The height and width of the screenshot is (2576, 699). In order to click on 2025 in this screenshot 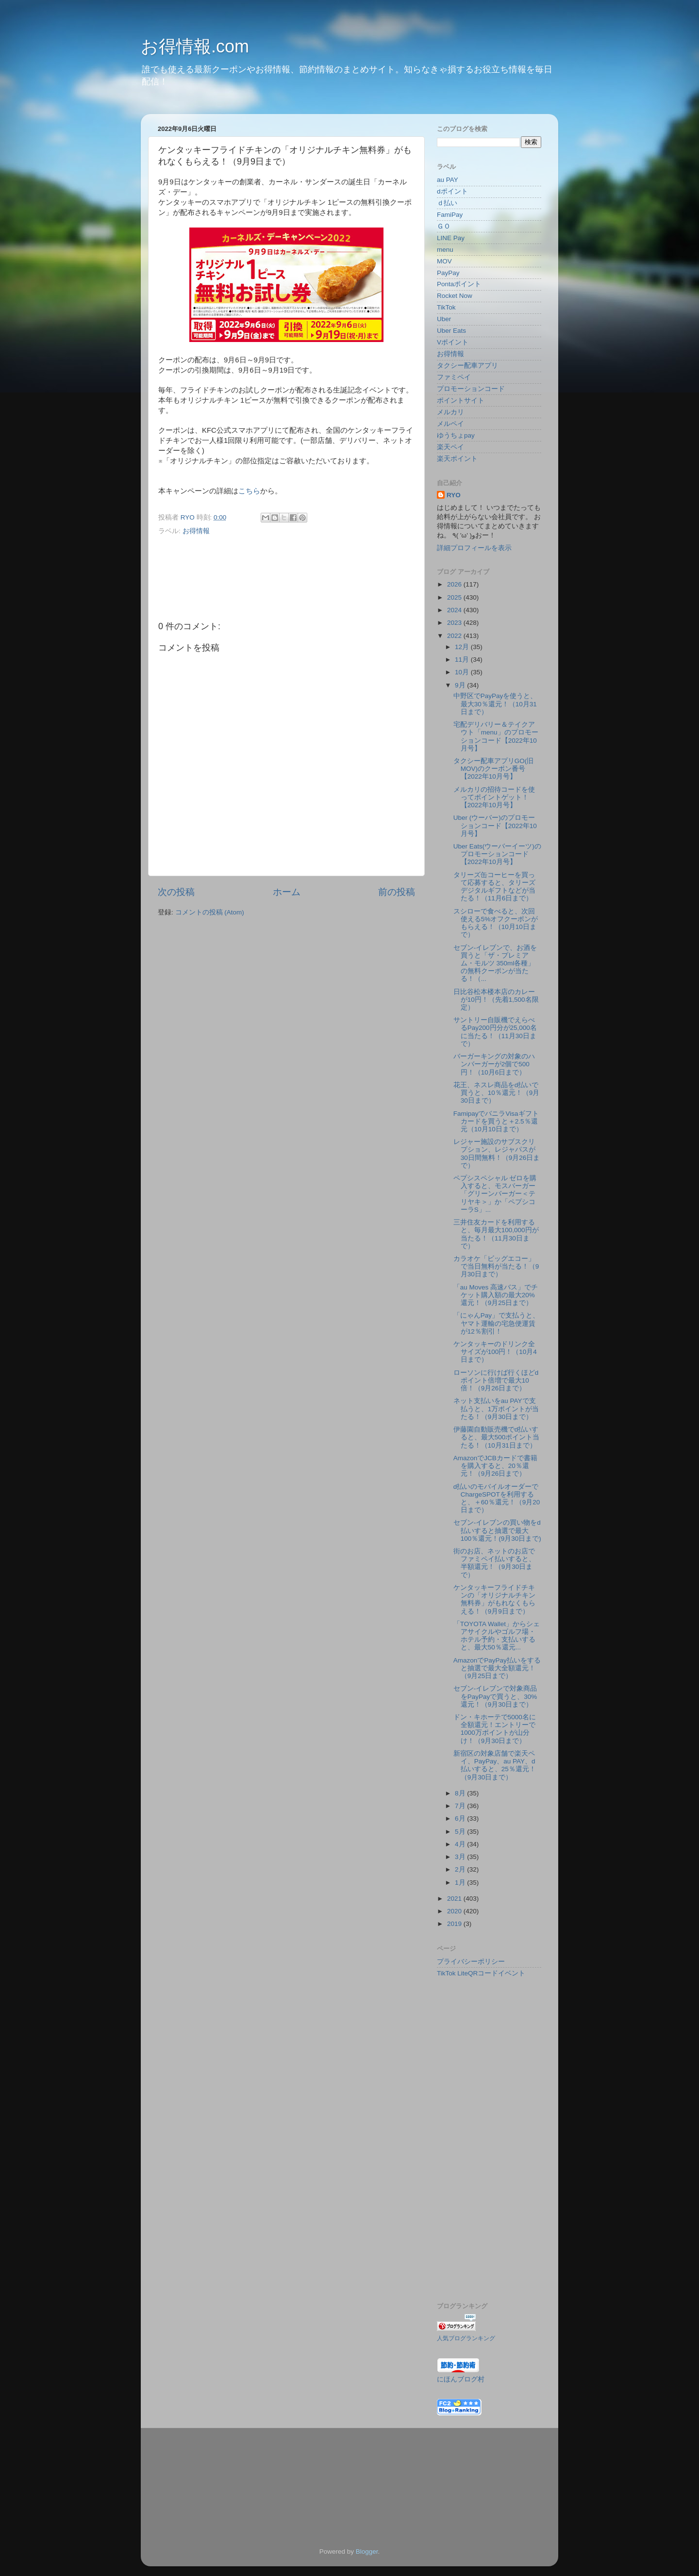, I will do `click(455, 597)`.